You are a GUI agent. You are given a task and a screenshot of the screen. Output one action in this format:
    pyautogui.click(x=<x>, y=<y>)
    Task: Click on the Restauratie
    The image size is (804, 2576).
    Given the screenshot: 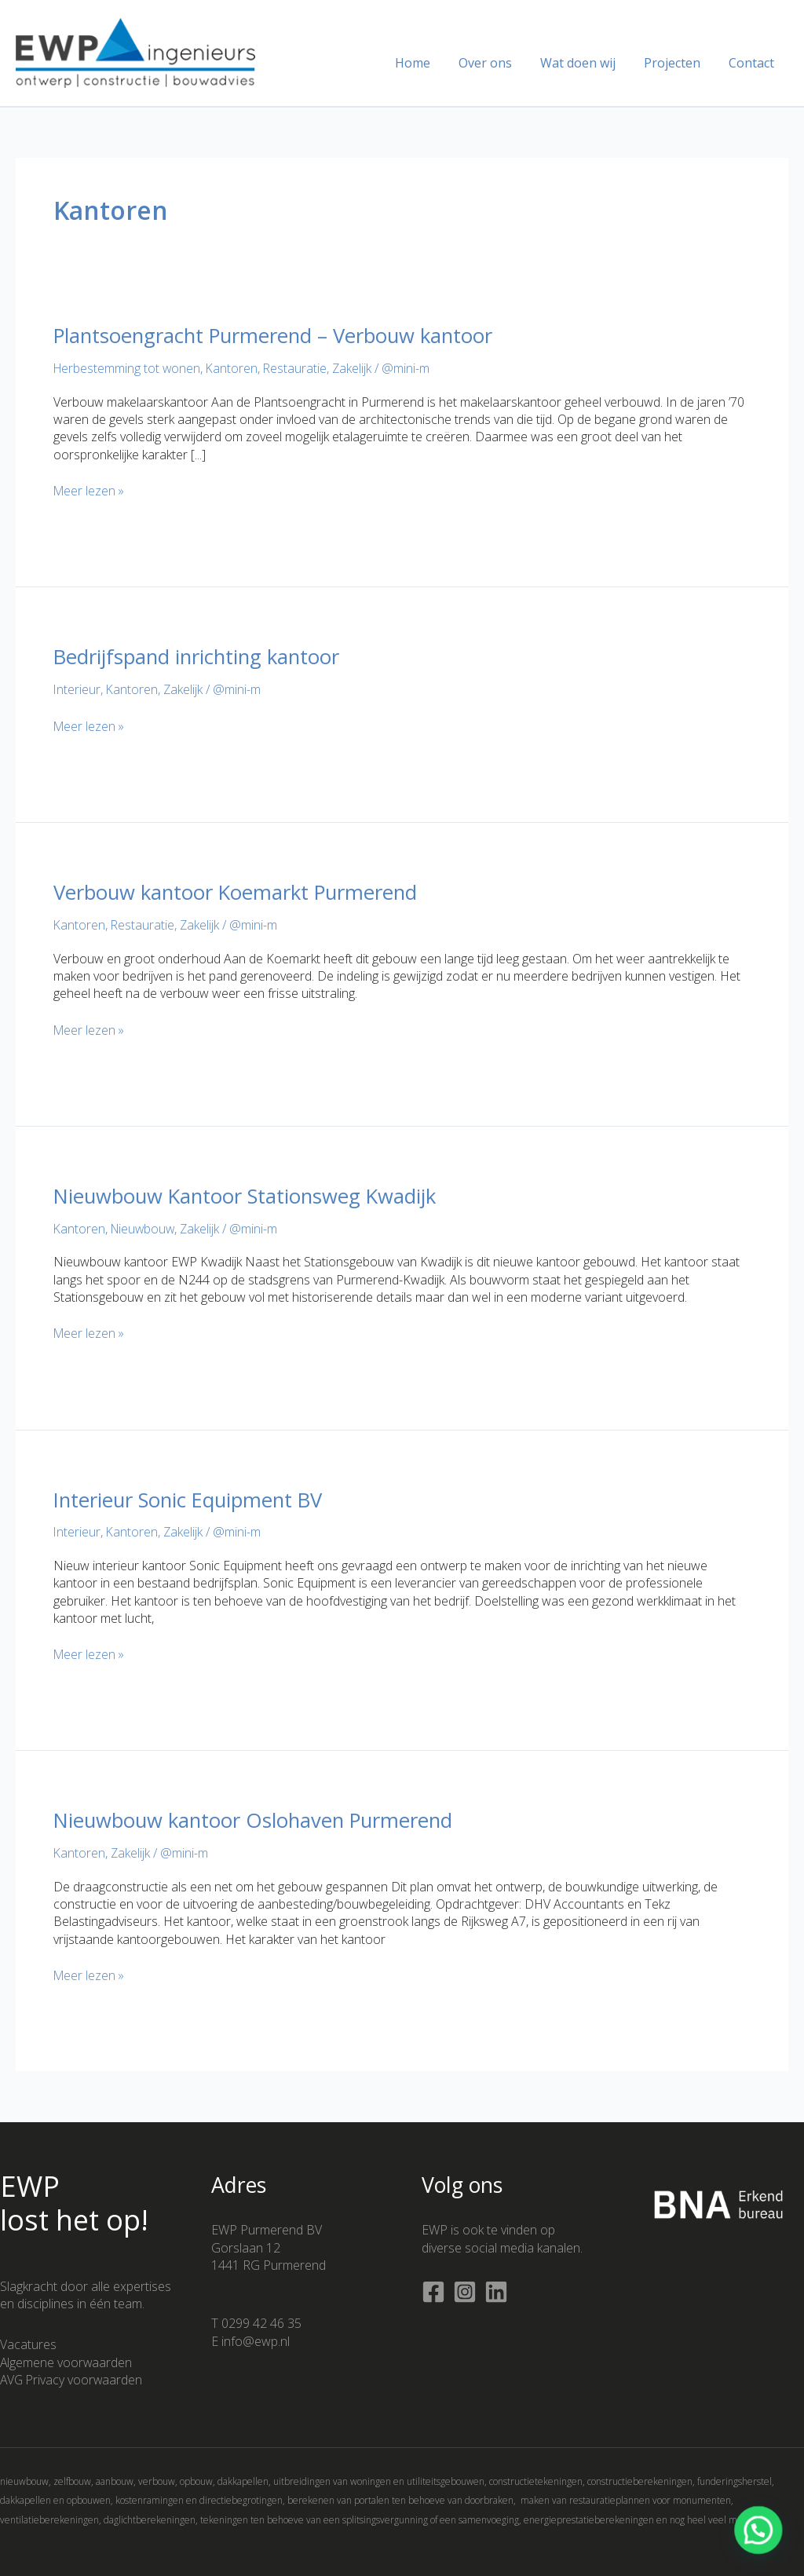 What is the action you would take?
    pyautogui.click(x=298, y=368)
    